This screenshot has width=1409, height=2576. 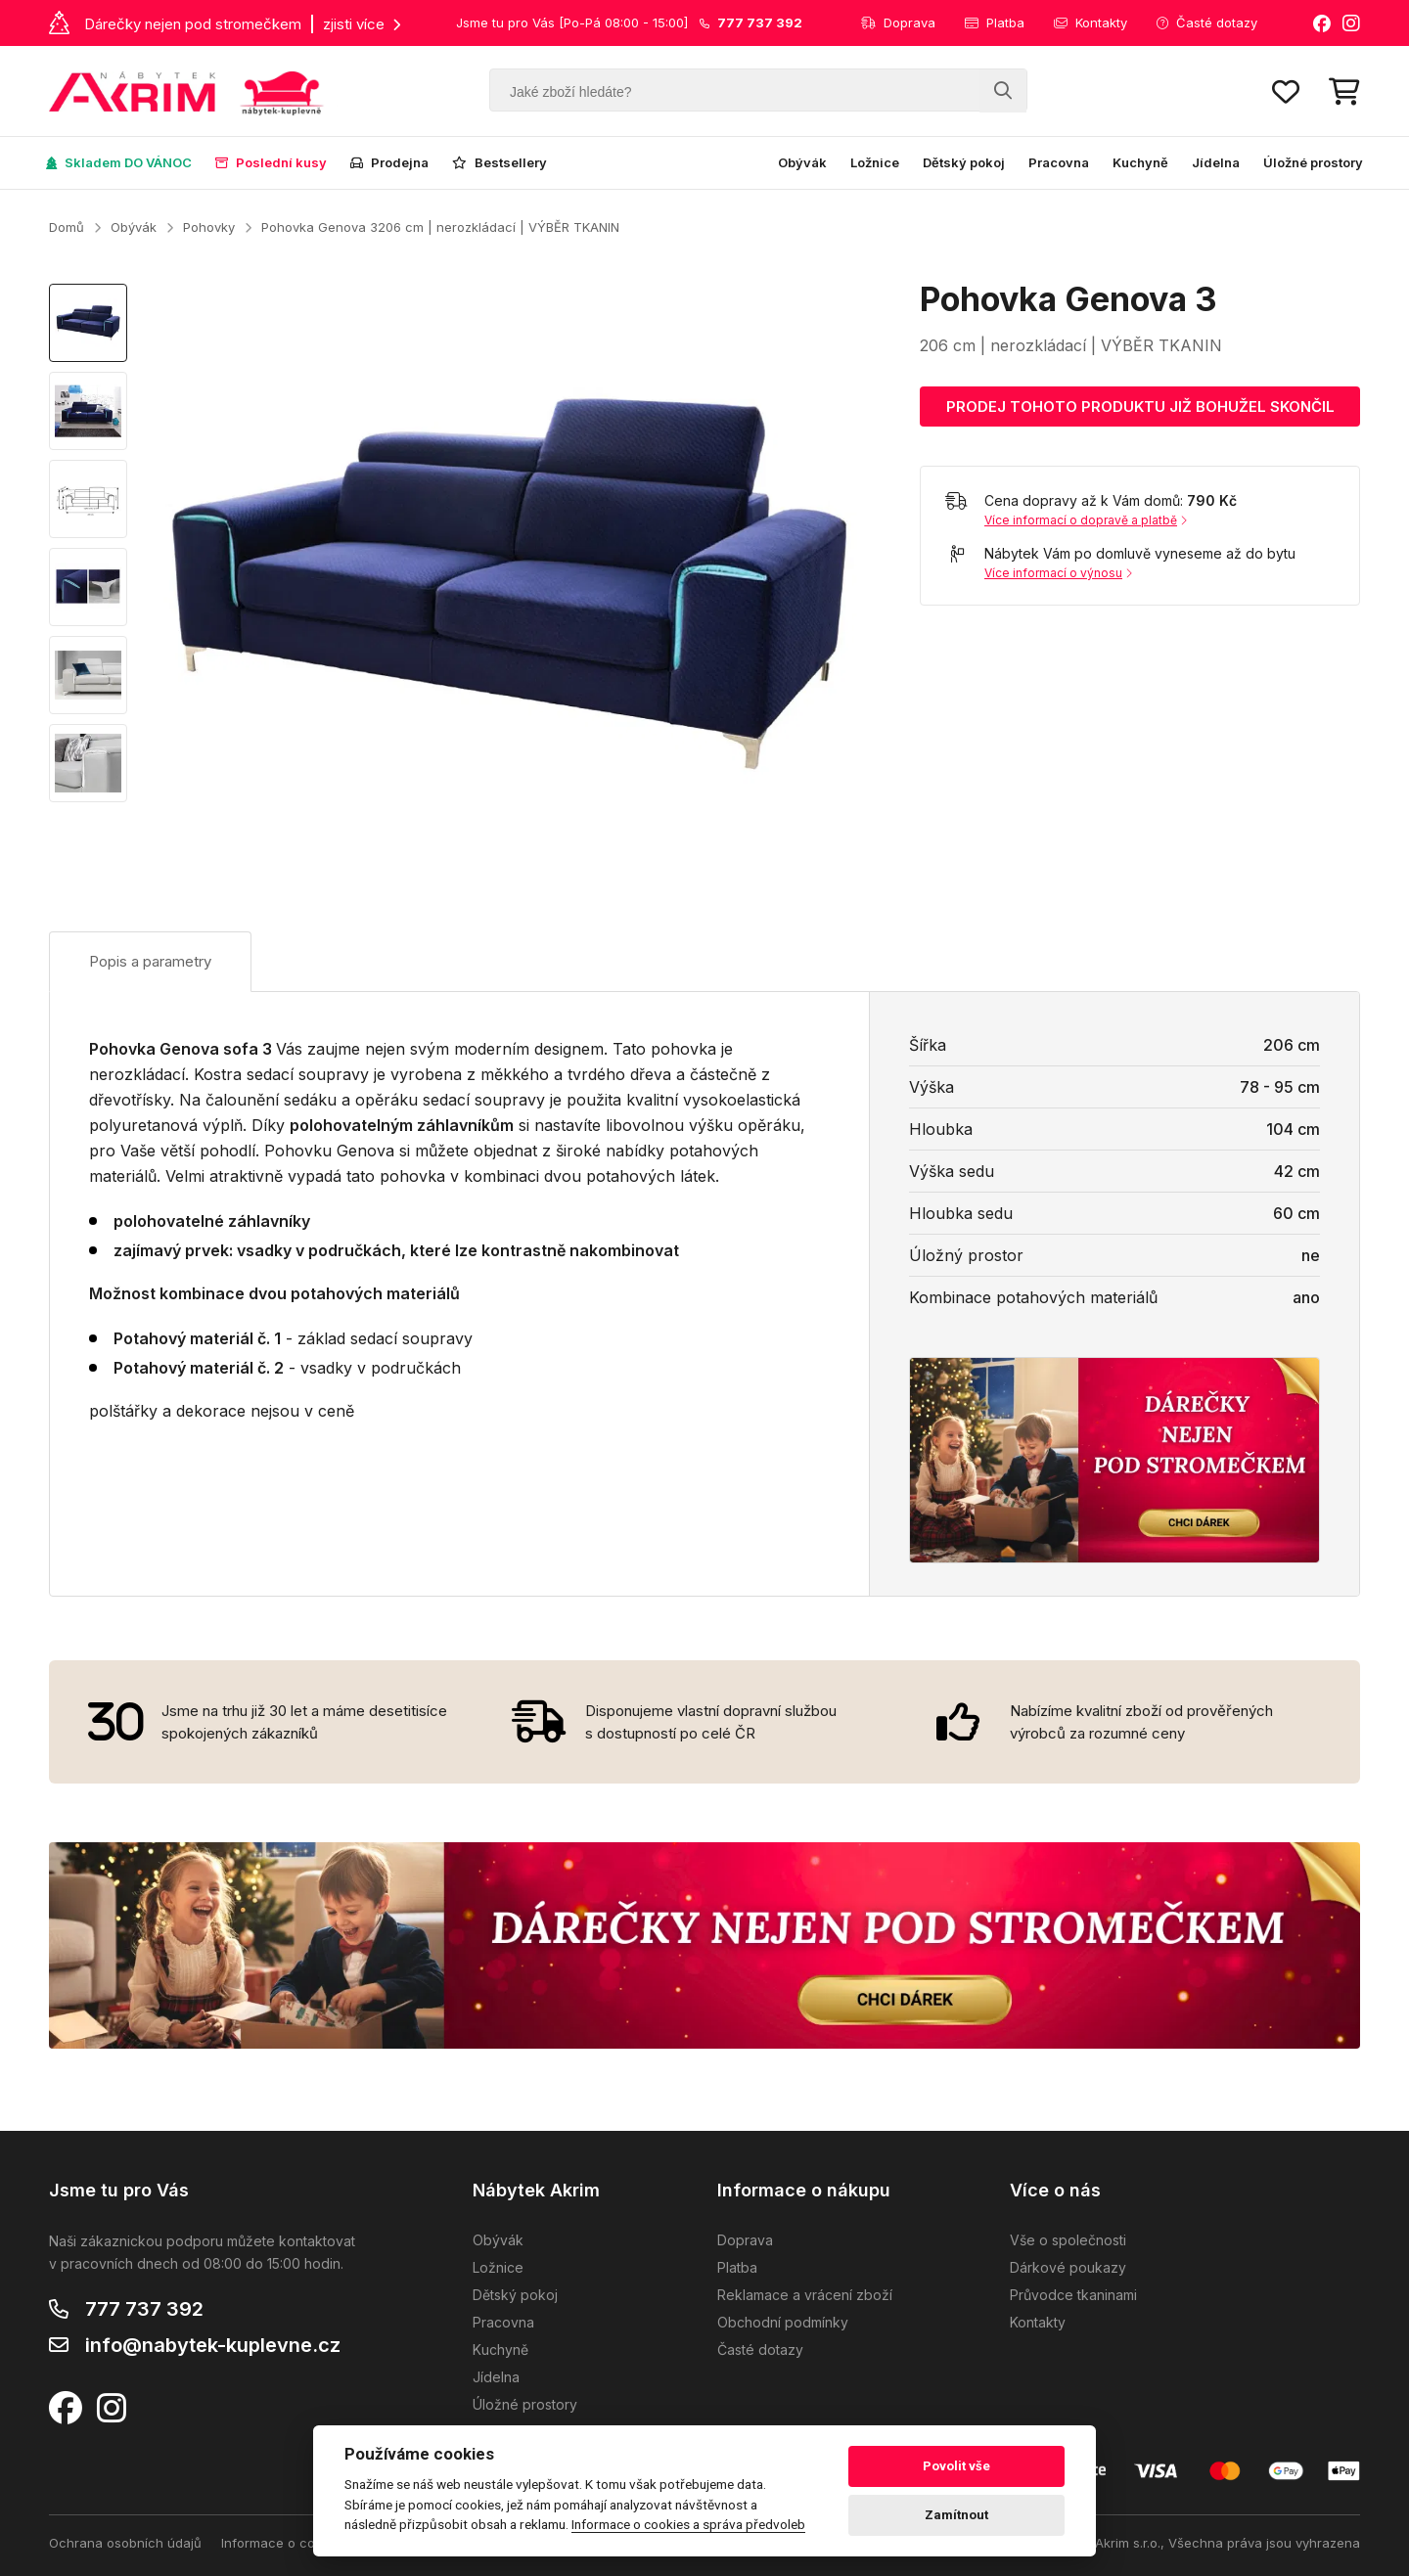 I want to click on Časté dotazy, so click(x=1207, y=22).